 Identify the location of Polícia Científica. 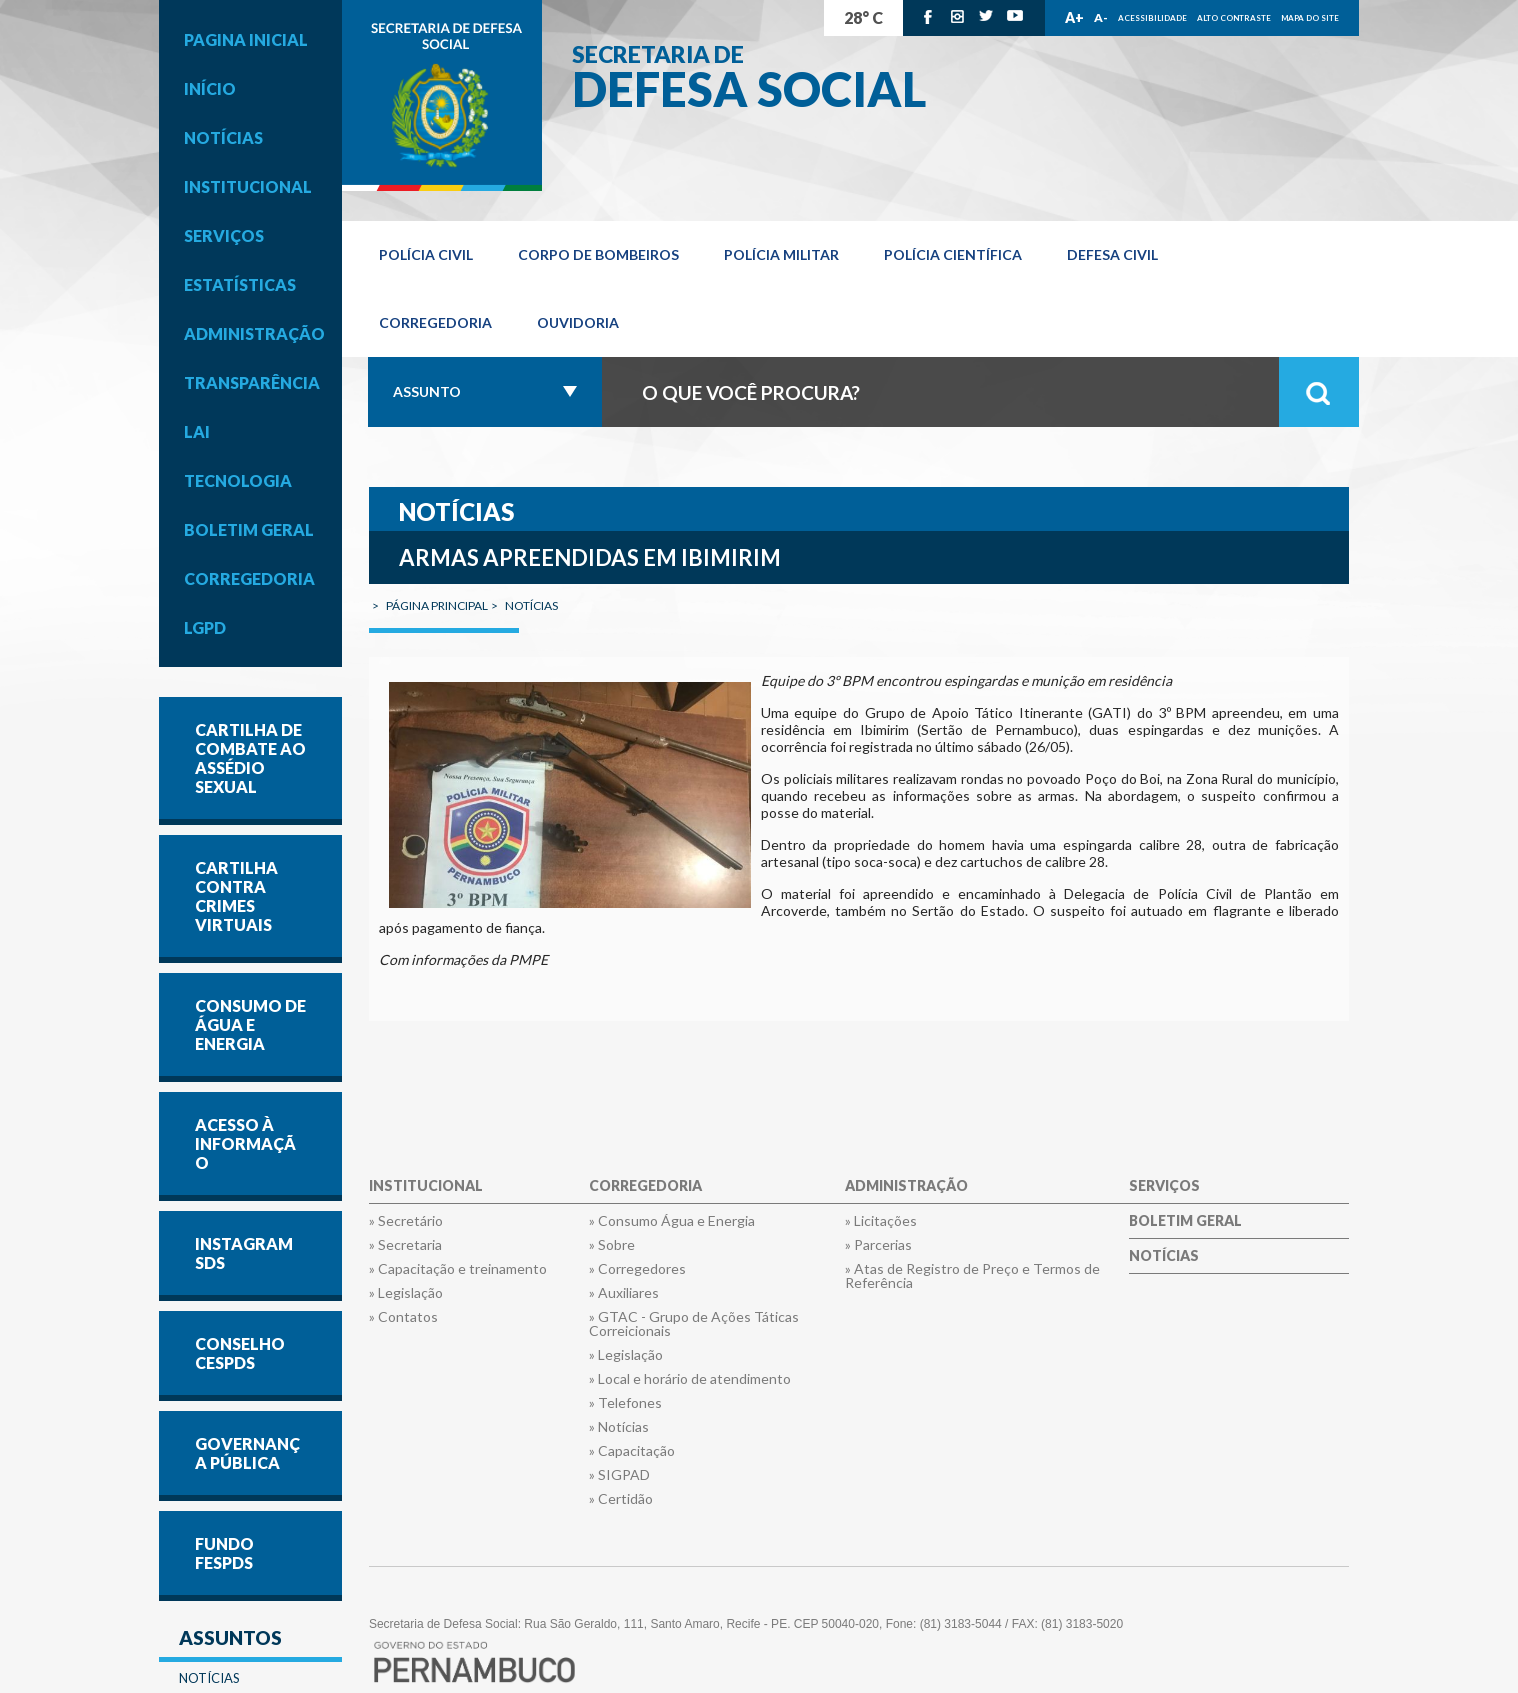
(953, 254).